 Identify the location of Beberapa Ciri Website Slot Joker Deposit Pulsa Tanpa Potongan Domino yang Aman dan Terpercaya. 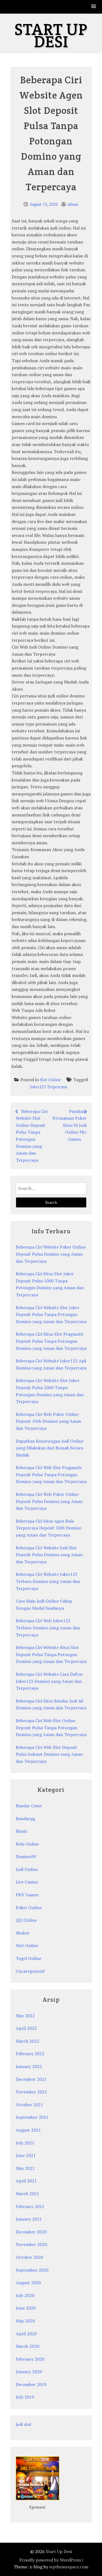
(51, 1314).